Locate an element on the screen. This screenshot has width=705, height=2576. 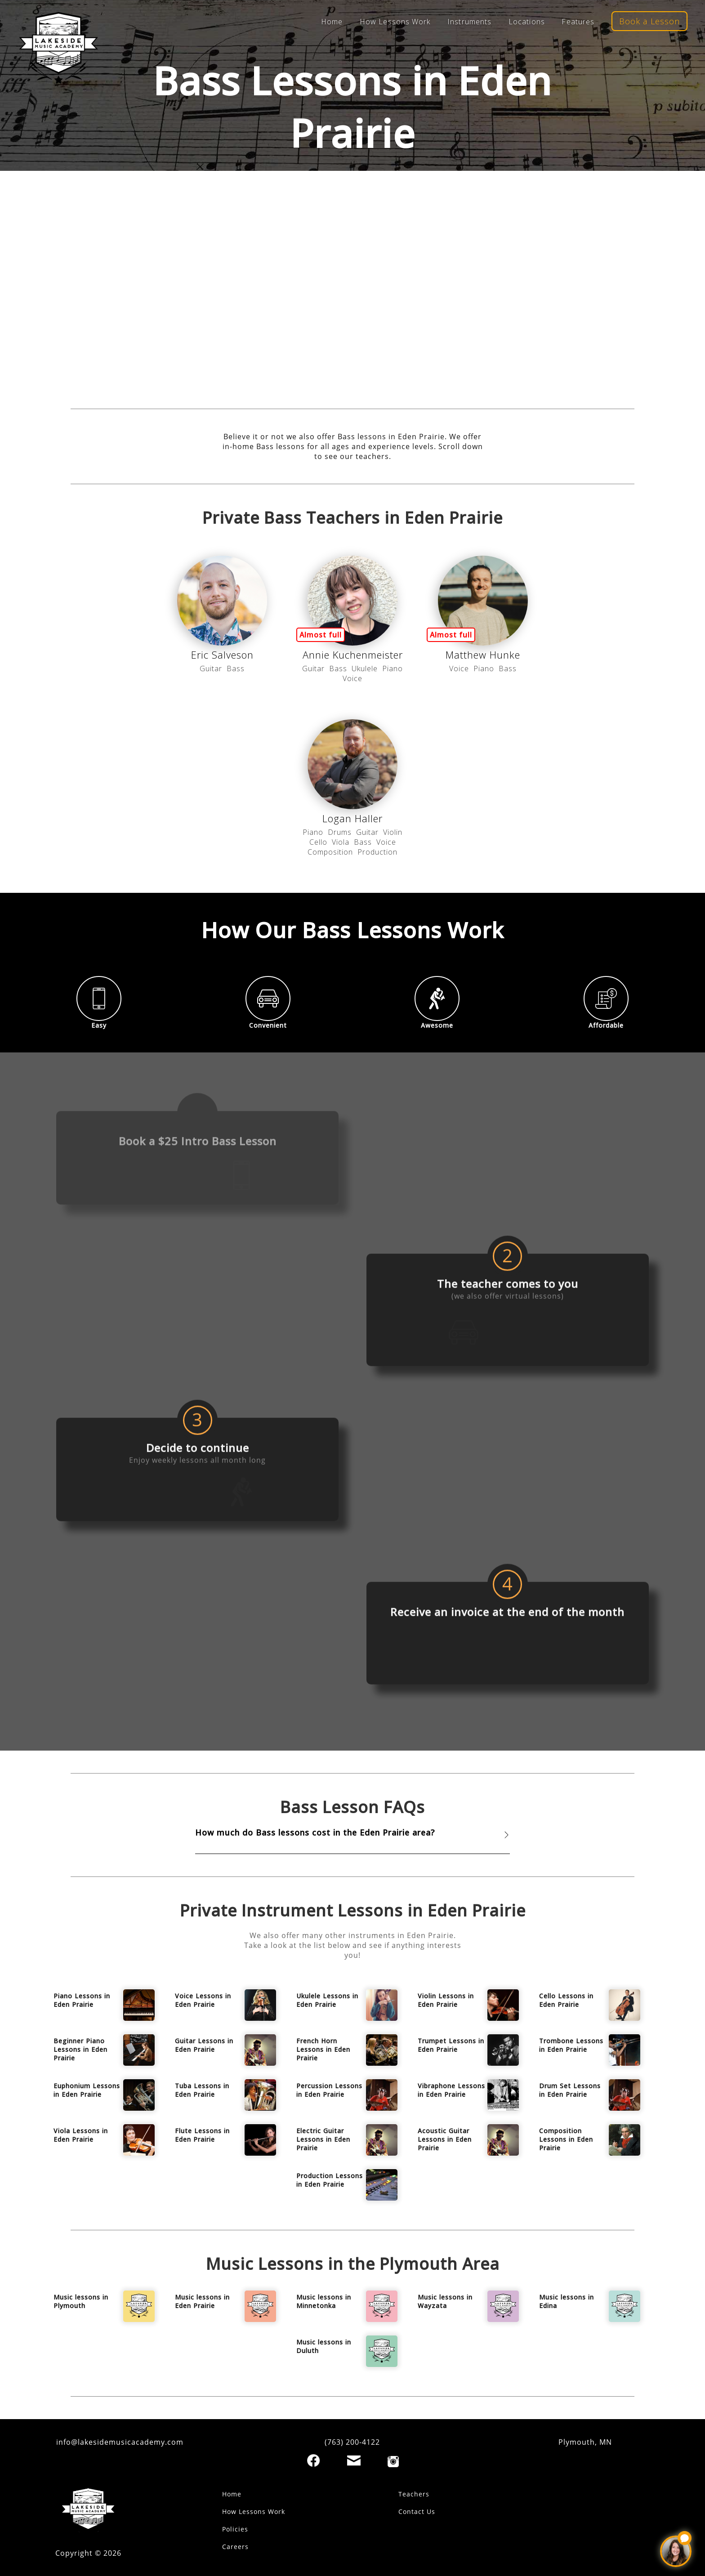
Music lessons in Minnetonka is located at coordinates (323, 2301).